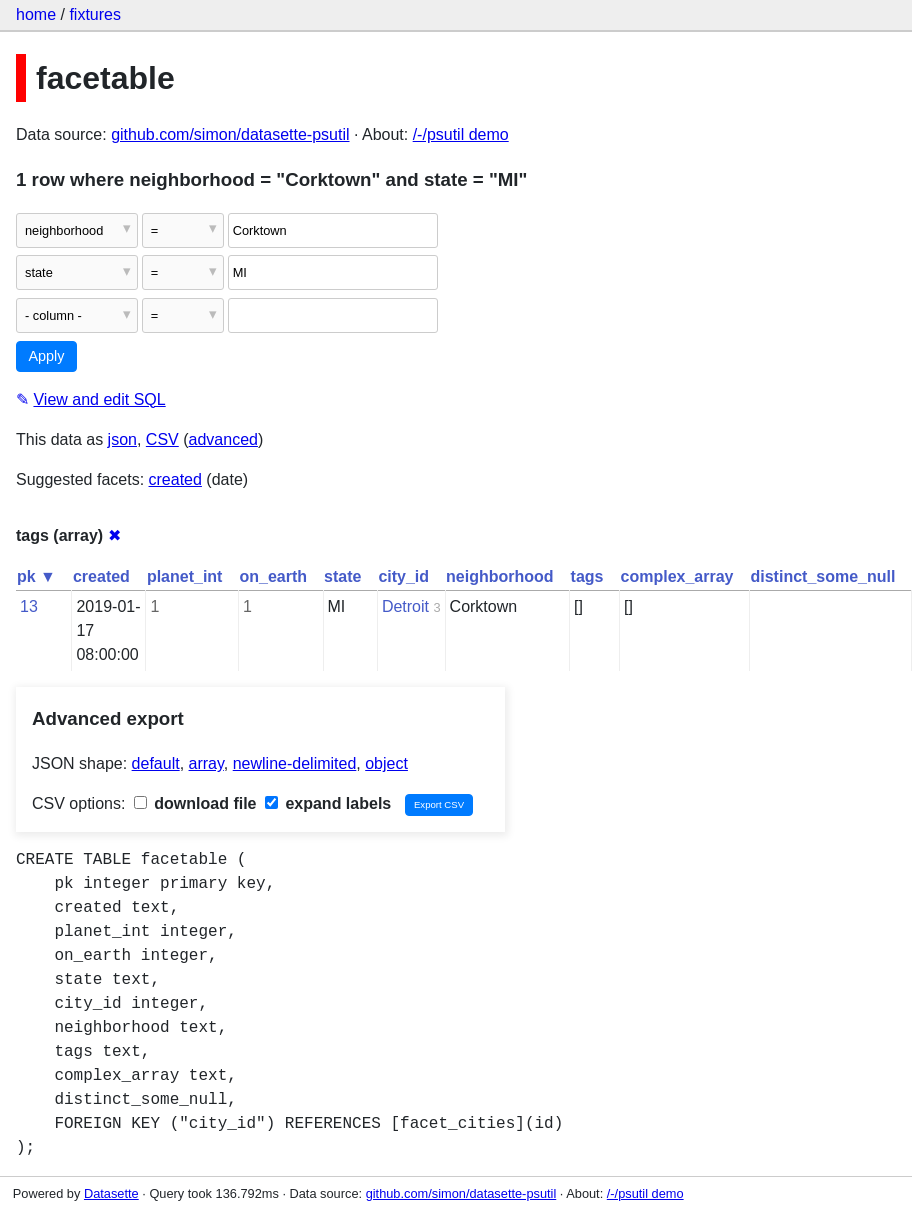  What do you see at coordinates (185, 576) in the screenshot?
I see `planet_int` at bounding box center [185, 576].